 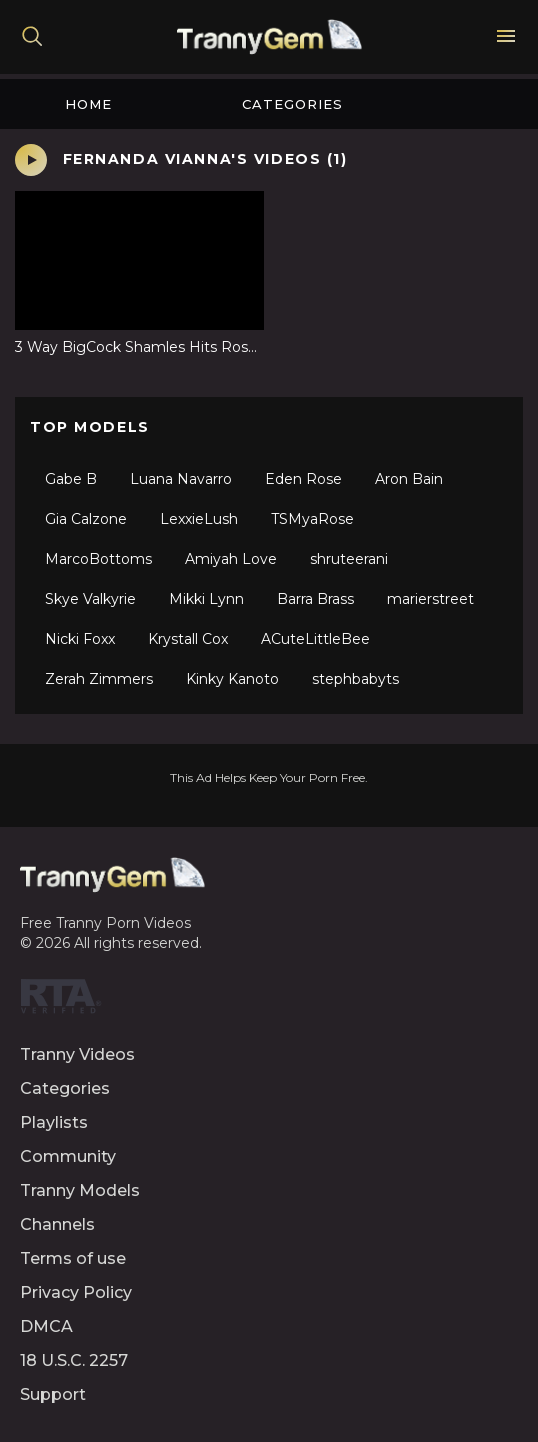 I want to click on 18 U.S.C. 2257, so click(x=74, y=1360).